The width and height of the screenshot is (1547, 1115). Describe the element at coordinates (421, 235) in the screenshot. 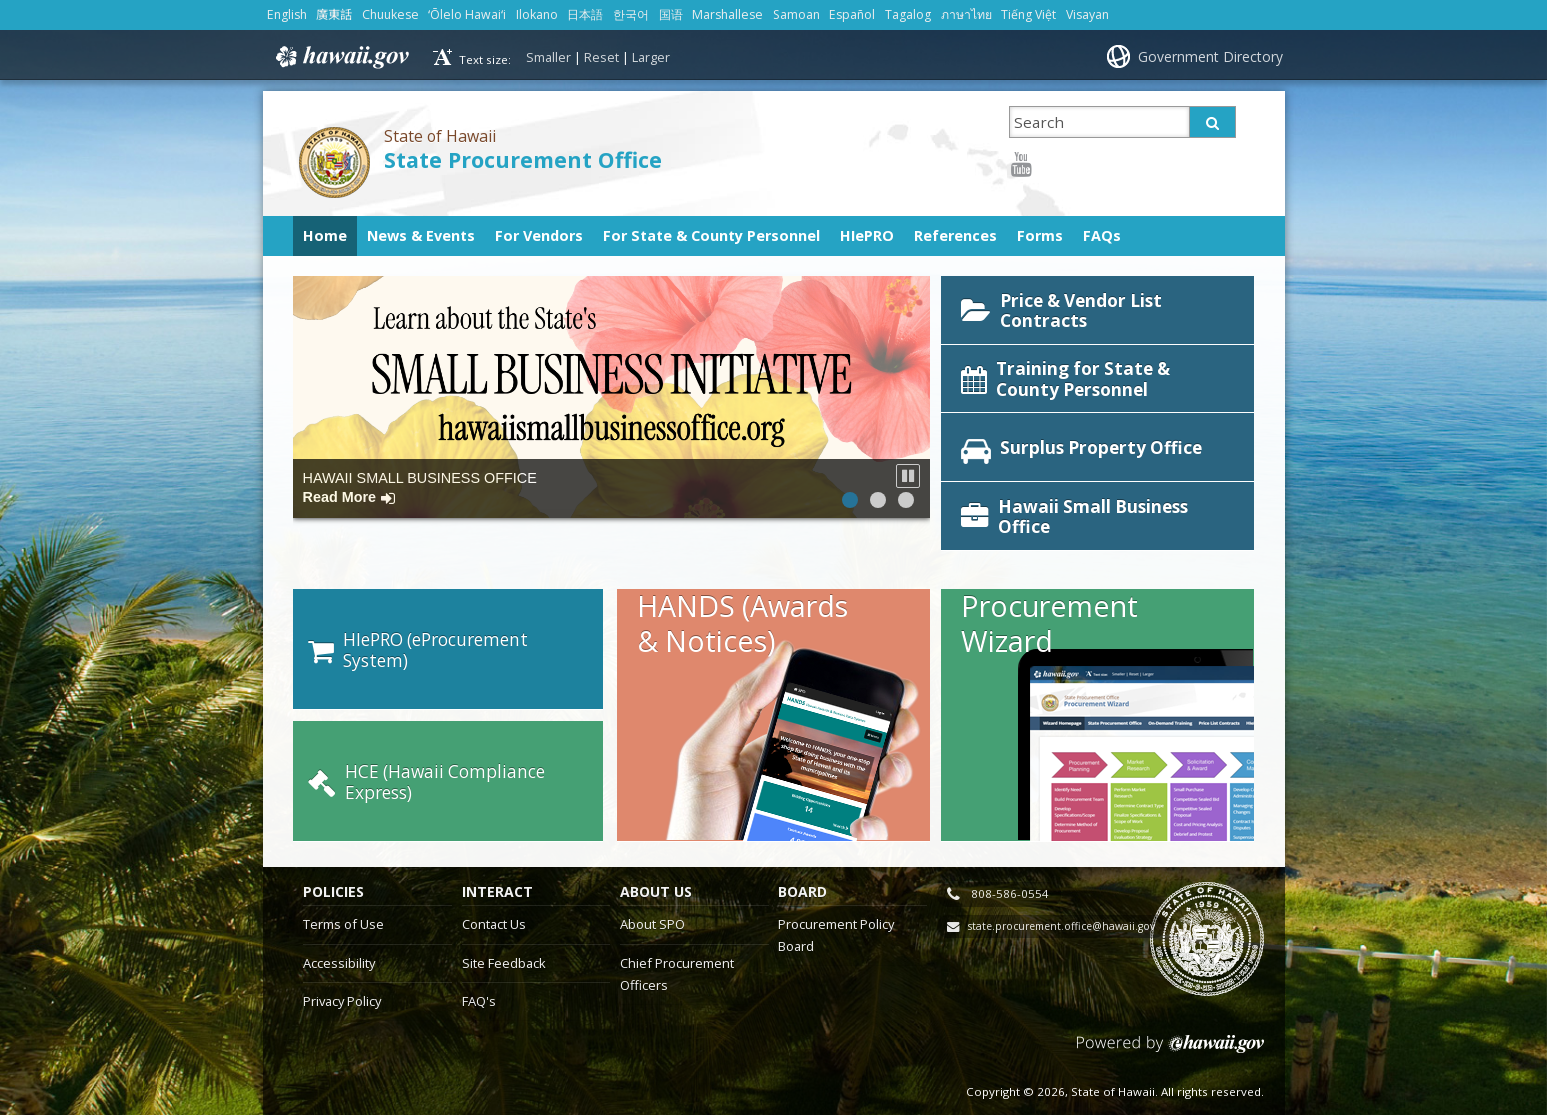

I see `News & Events` at that location.